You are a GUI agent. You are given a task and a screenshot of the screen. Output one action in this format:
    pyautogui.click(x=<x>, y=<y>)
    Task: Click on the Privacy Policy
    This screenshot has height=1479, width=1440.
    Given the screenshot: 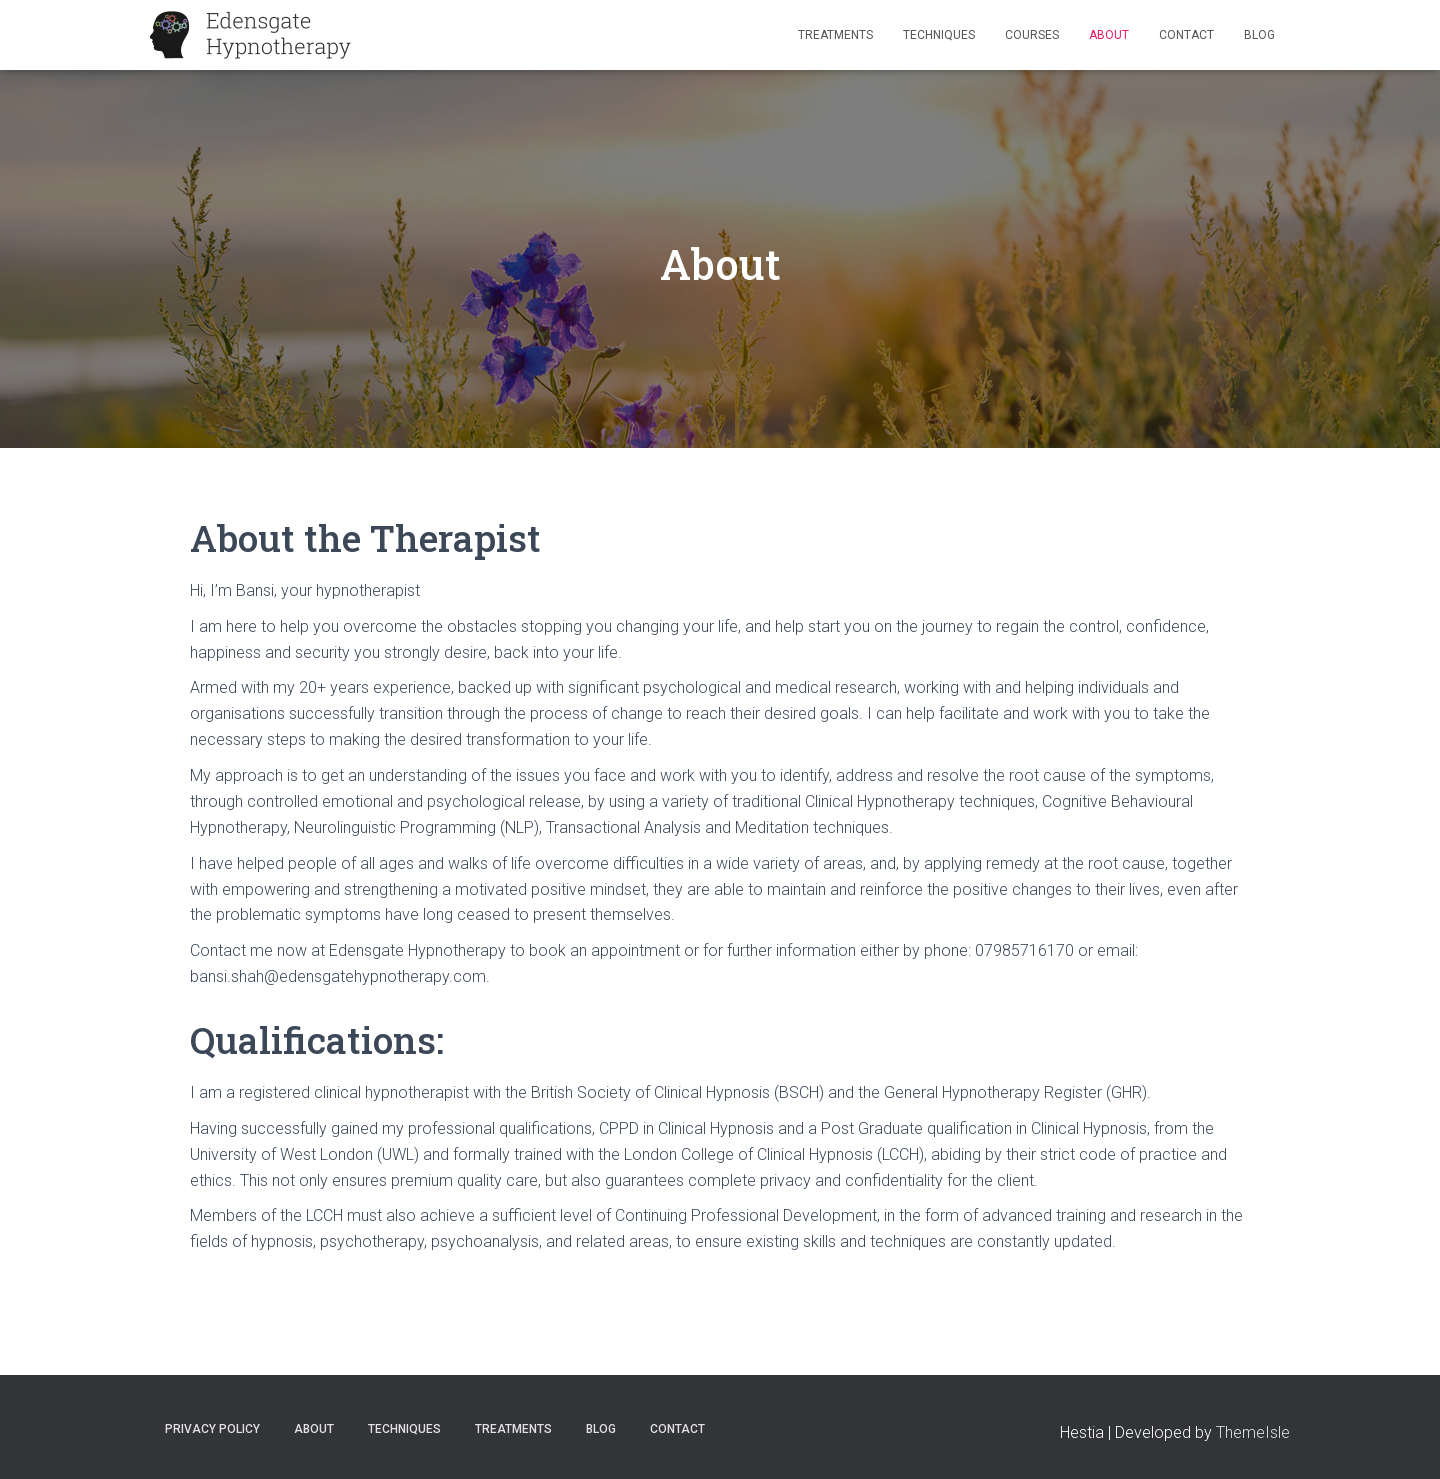 What is the action you would take?
    pyautogui.click(x=212, y=1429)
    